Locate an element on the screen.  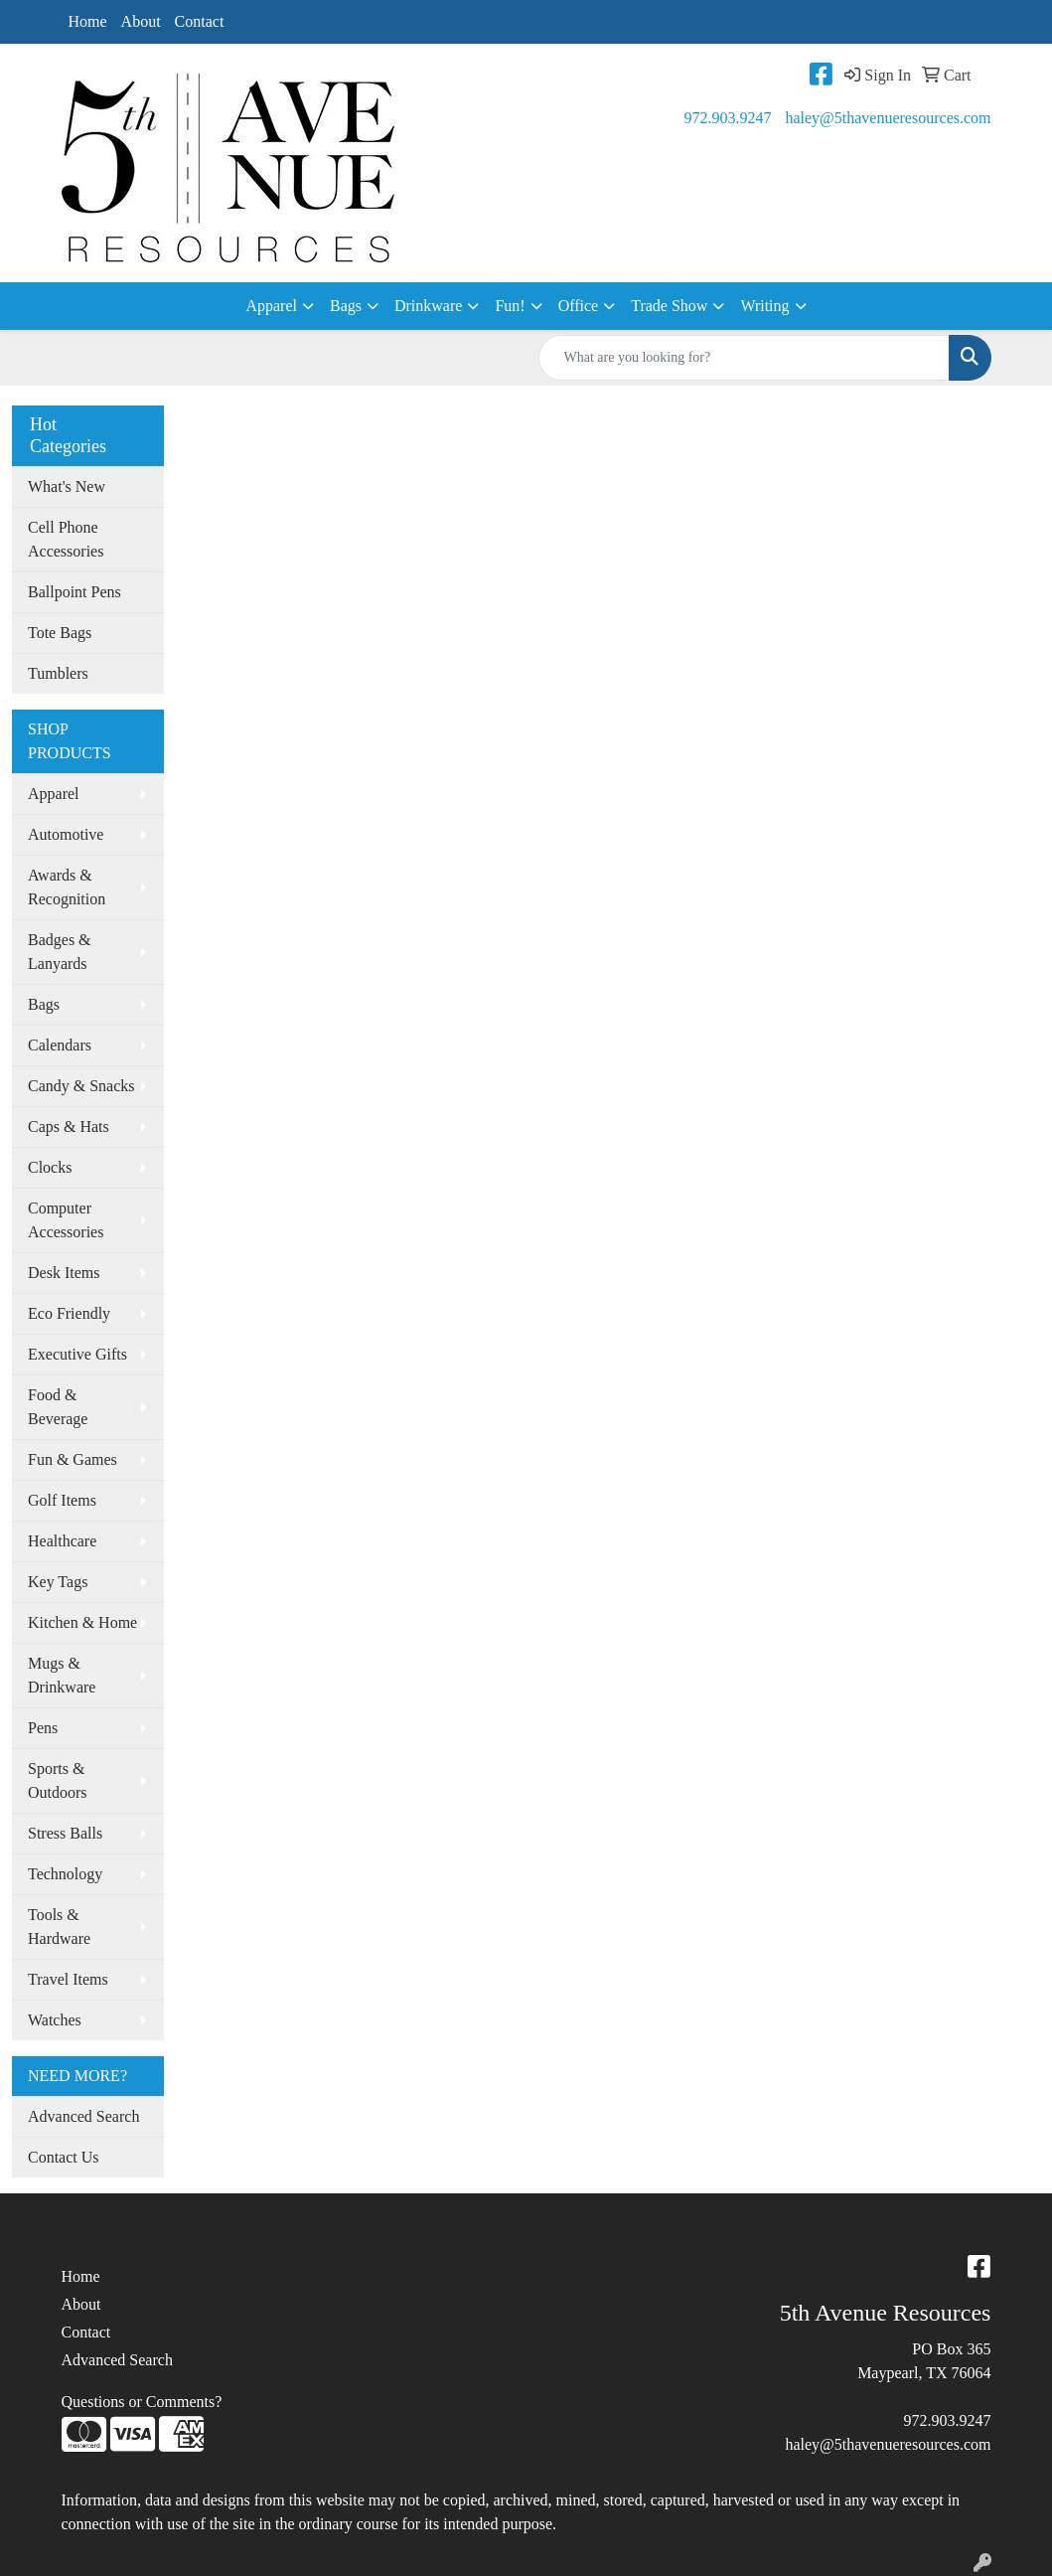
Travel Items is located at coordinates (68, 1979).